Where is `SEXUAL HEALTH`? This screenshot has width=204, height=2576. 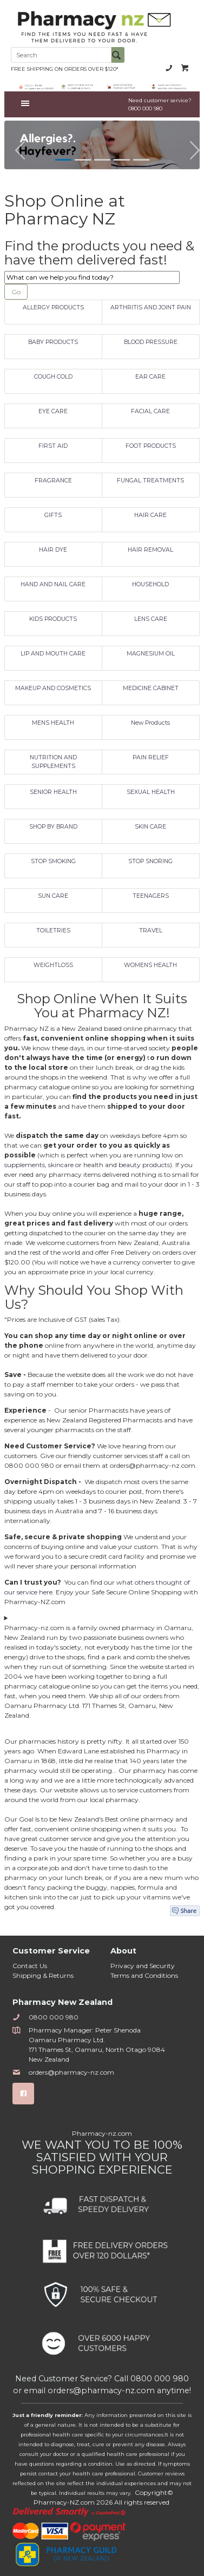
SEXUAL HEALTH is located at coordinates (151, 792).